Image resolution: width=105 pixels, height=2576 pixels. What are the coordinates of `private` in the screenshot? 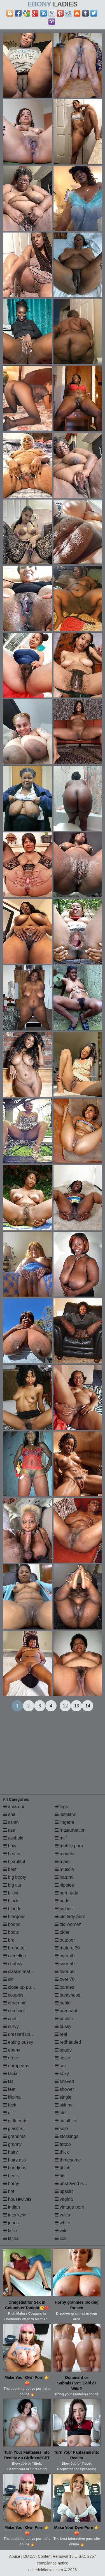 It's located at (64, 2018).